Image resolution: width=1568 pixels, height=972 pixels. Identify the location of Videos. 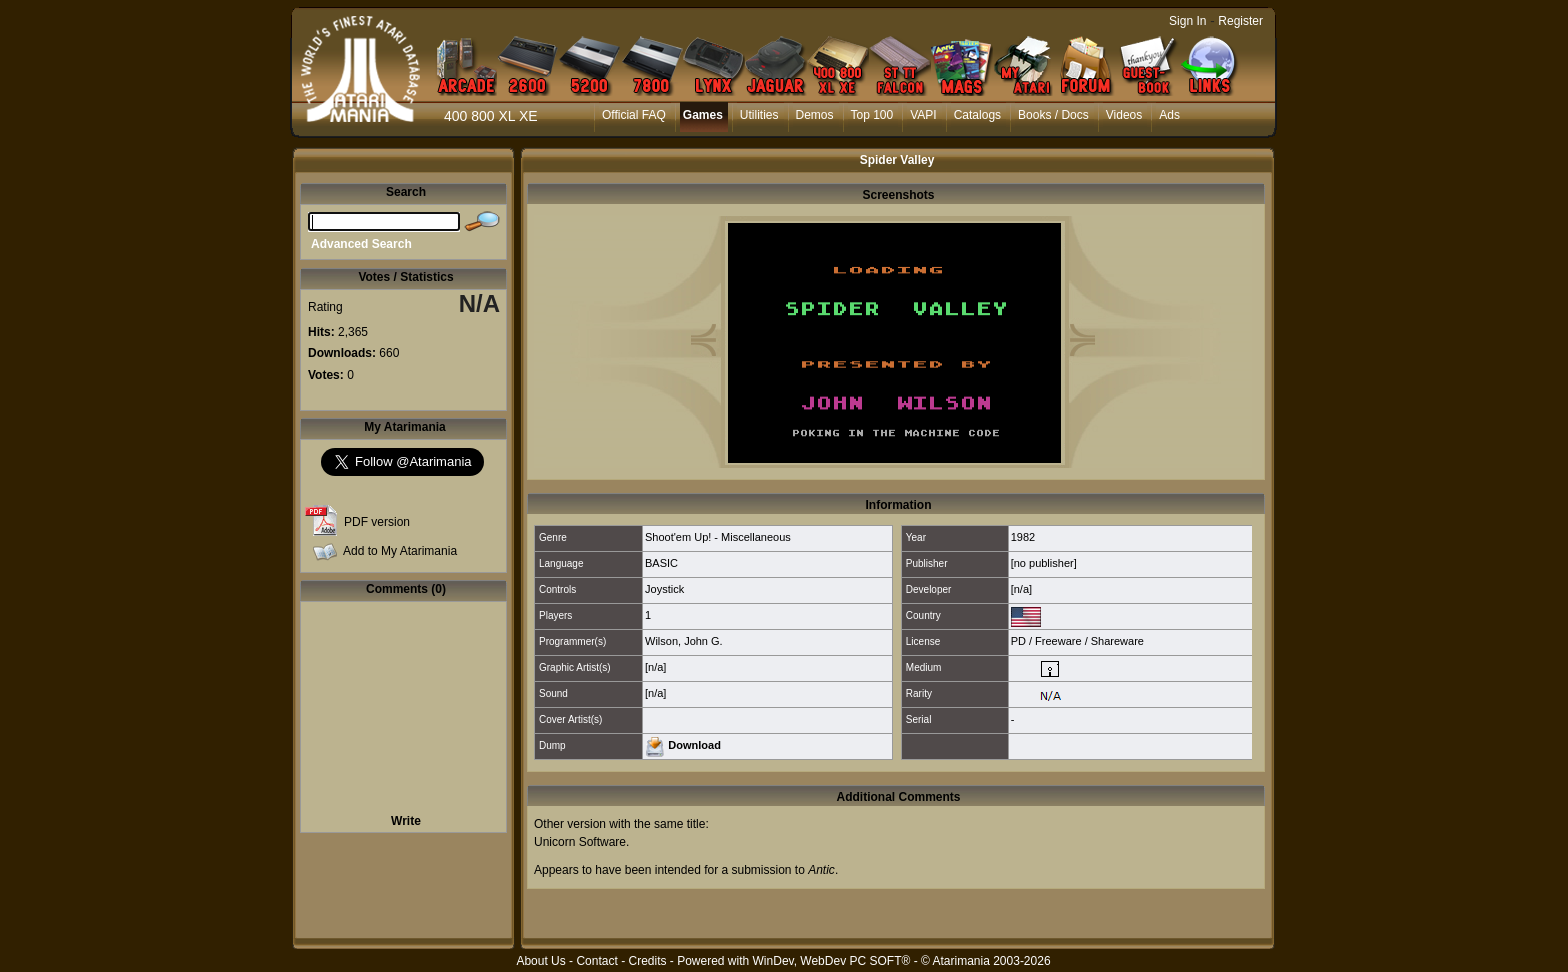
(1124, 115).